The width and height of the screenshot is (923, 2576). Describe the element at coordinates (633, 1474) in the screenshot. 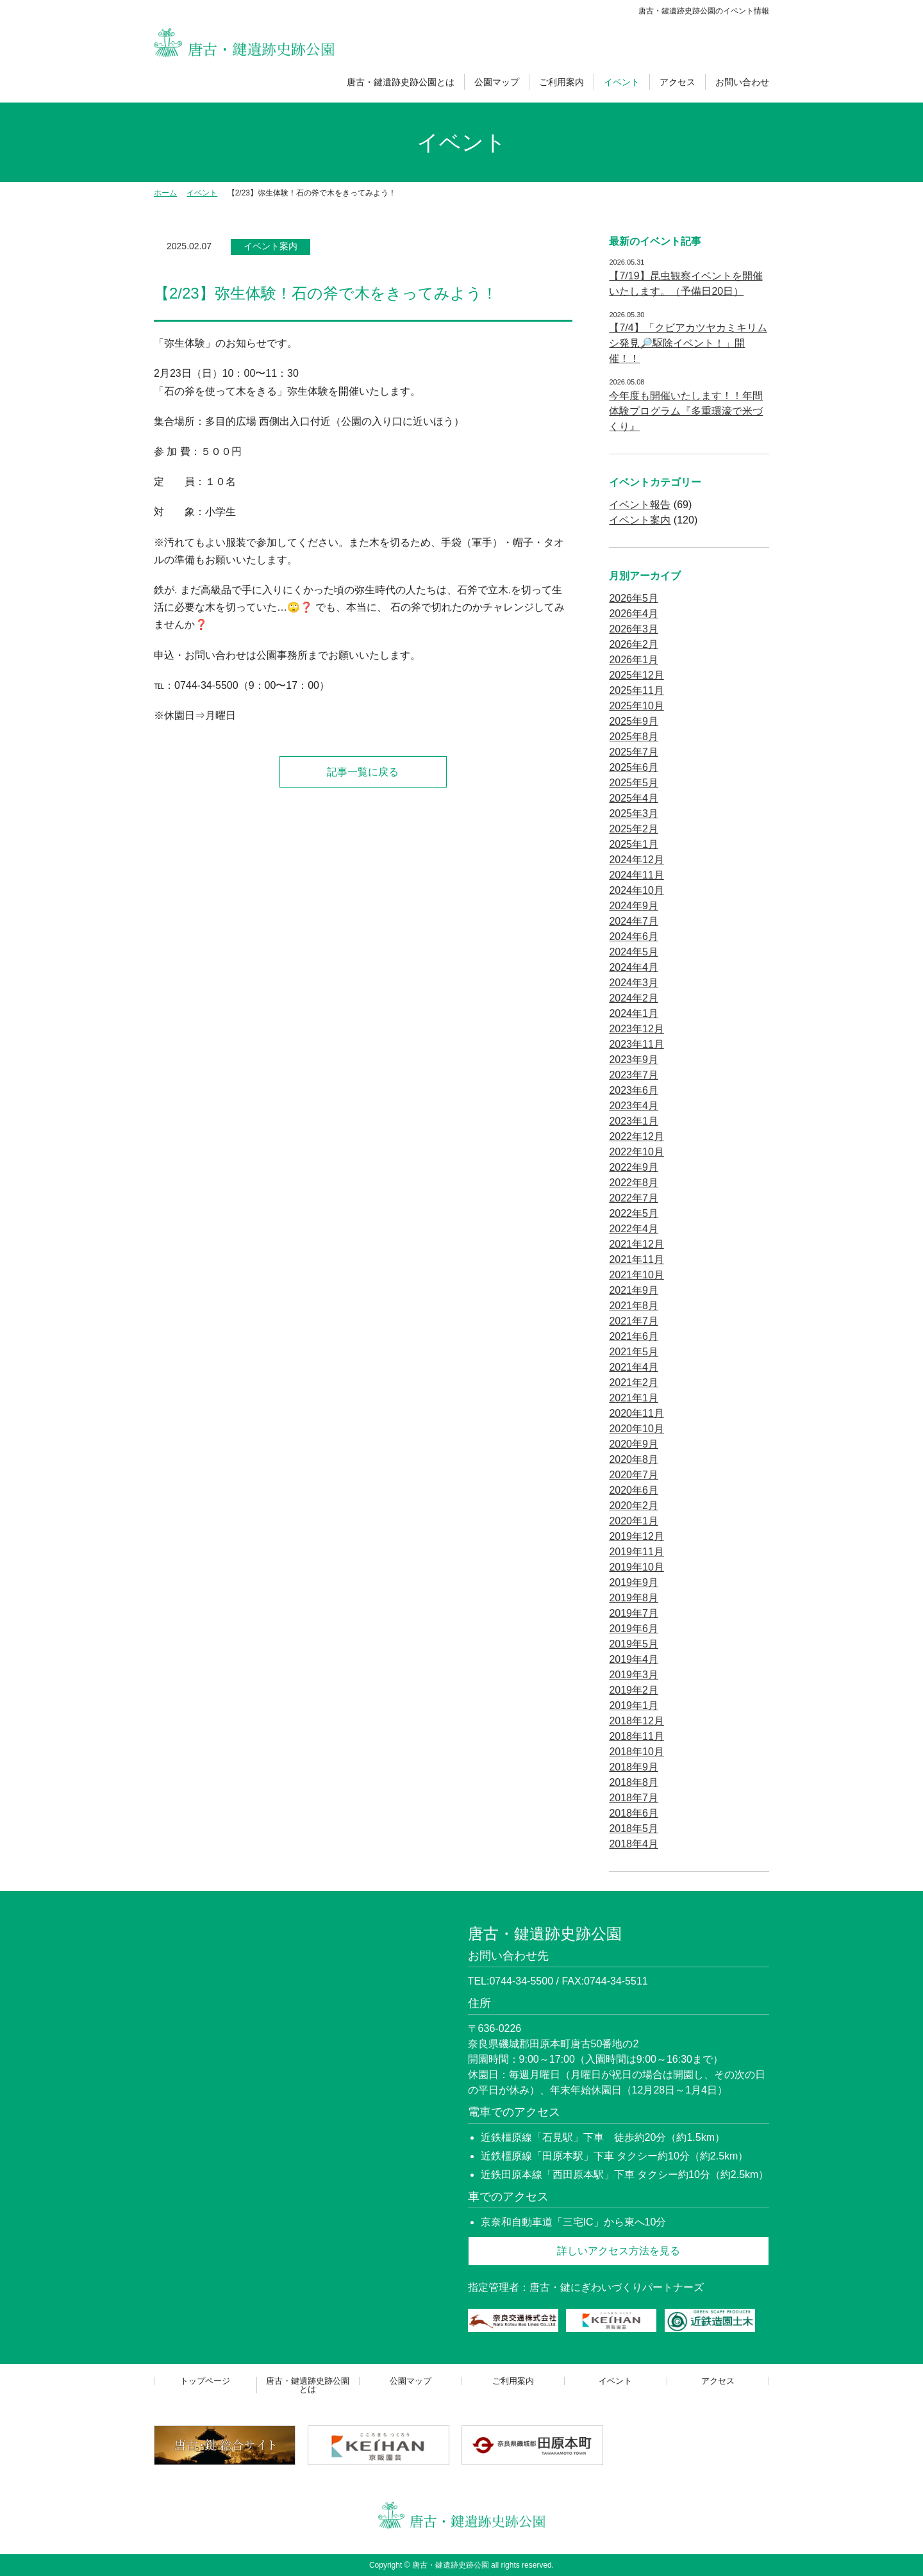

I see `2020年7月` at that location.